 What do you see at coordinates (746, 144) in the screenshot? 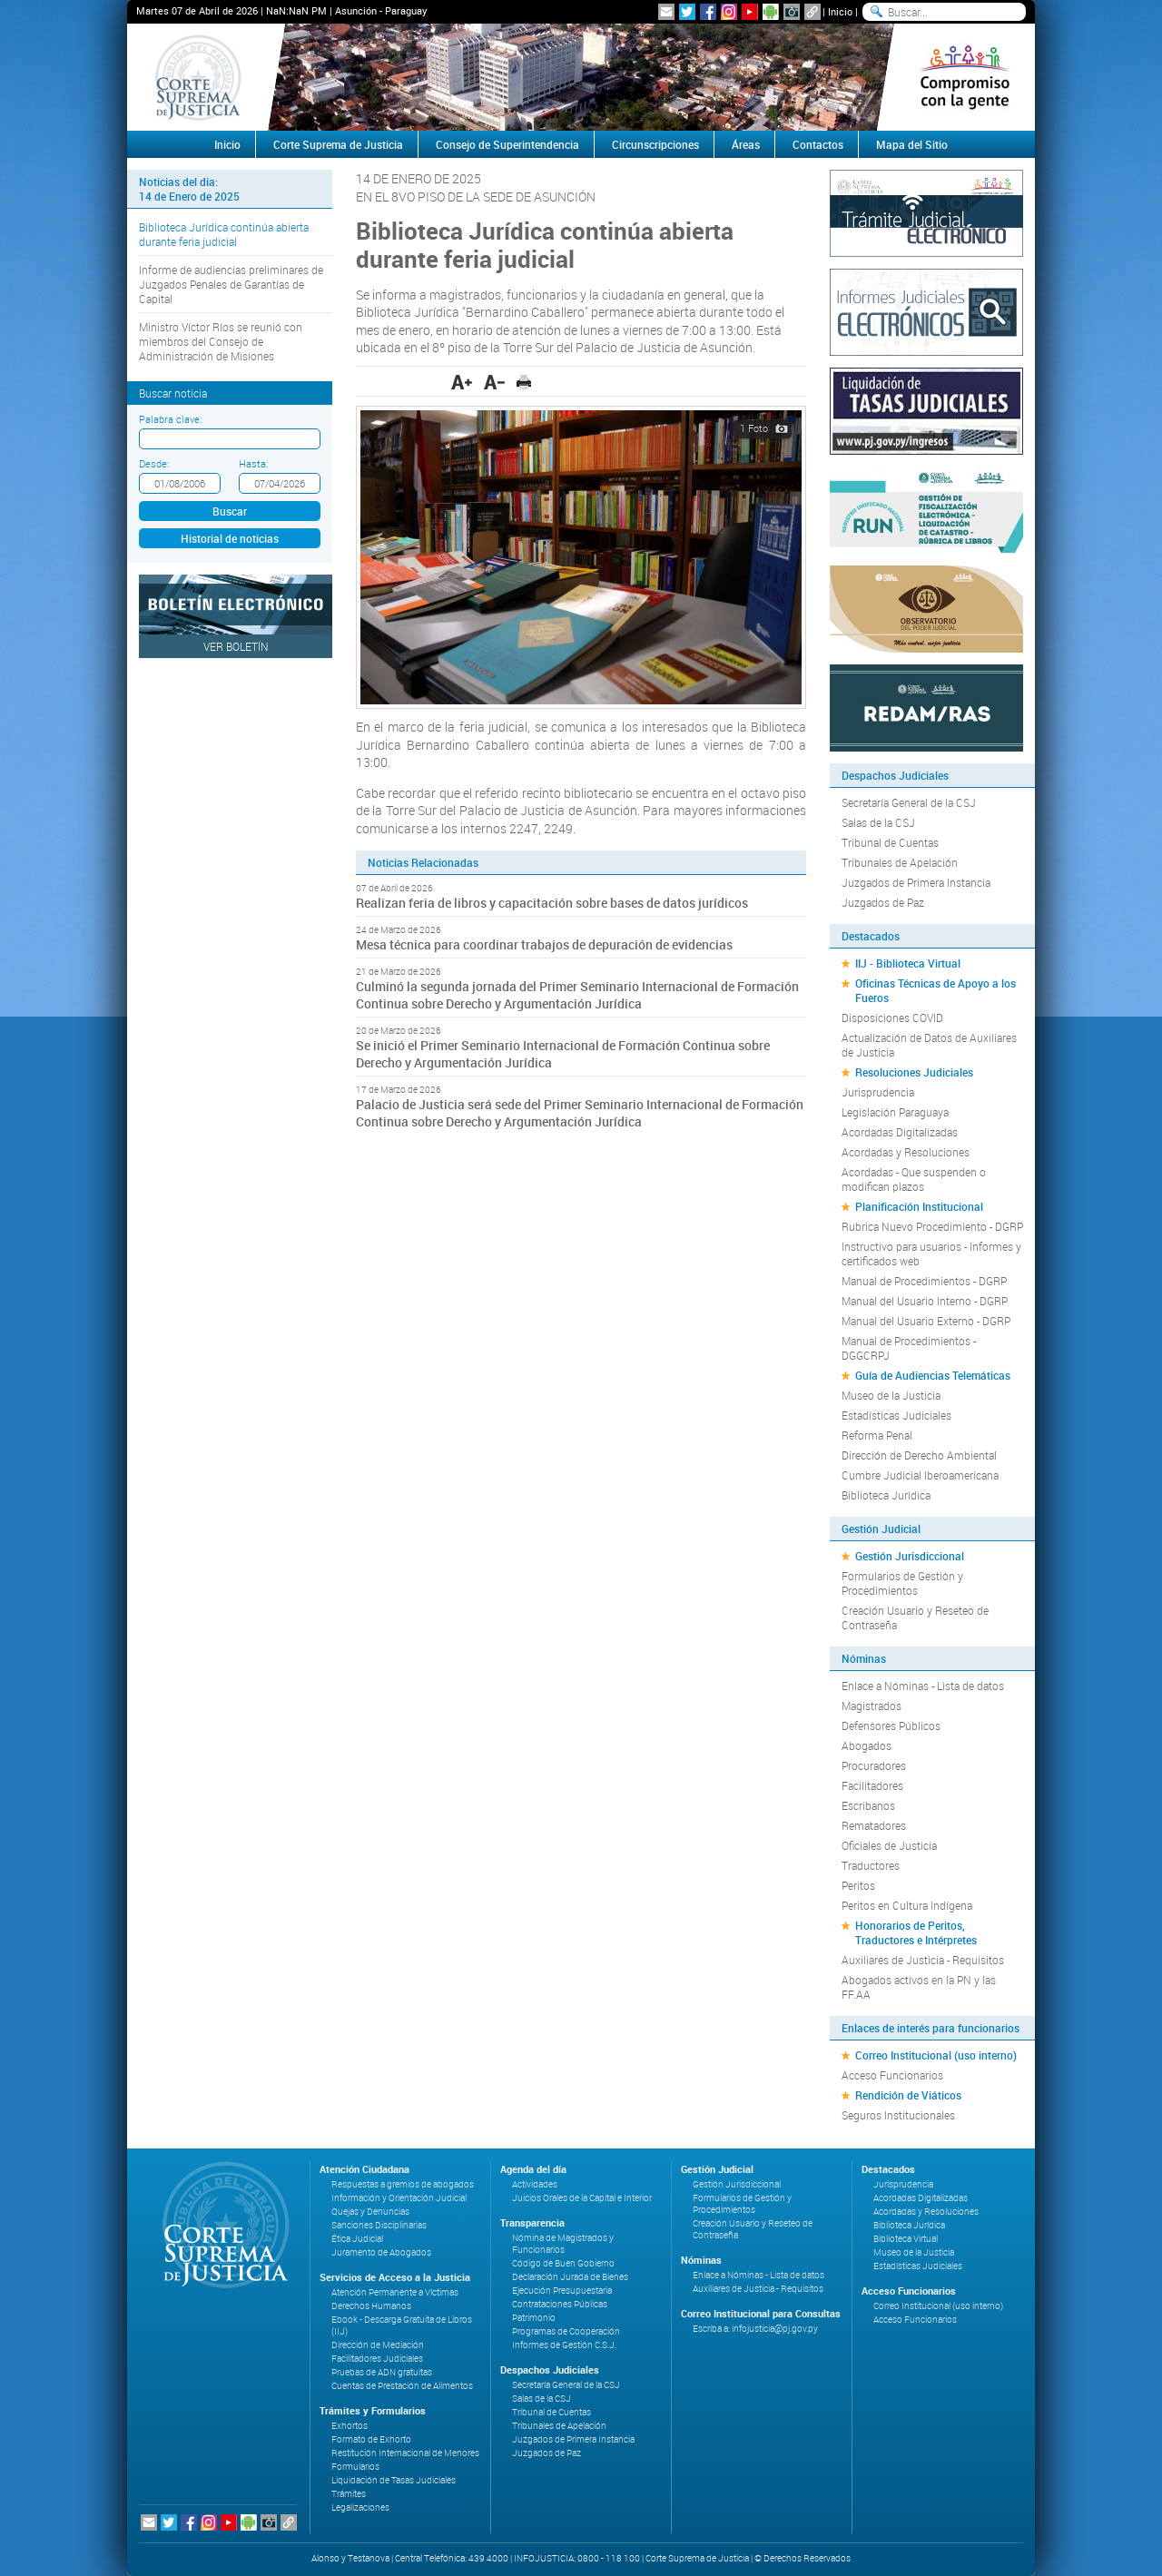
I see `Áreas` at bounding box center [746, 144].